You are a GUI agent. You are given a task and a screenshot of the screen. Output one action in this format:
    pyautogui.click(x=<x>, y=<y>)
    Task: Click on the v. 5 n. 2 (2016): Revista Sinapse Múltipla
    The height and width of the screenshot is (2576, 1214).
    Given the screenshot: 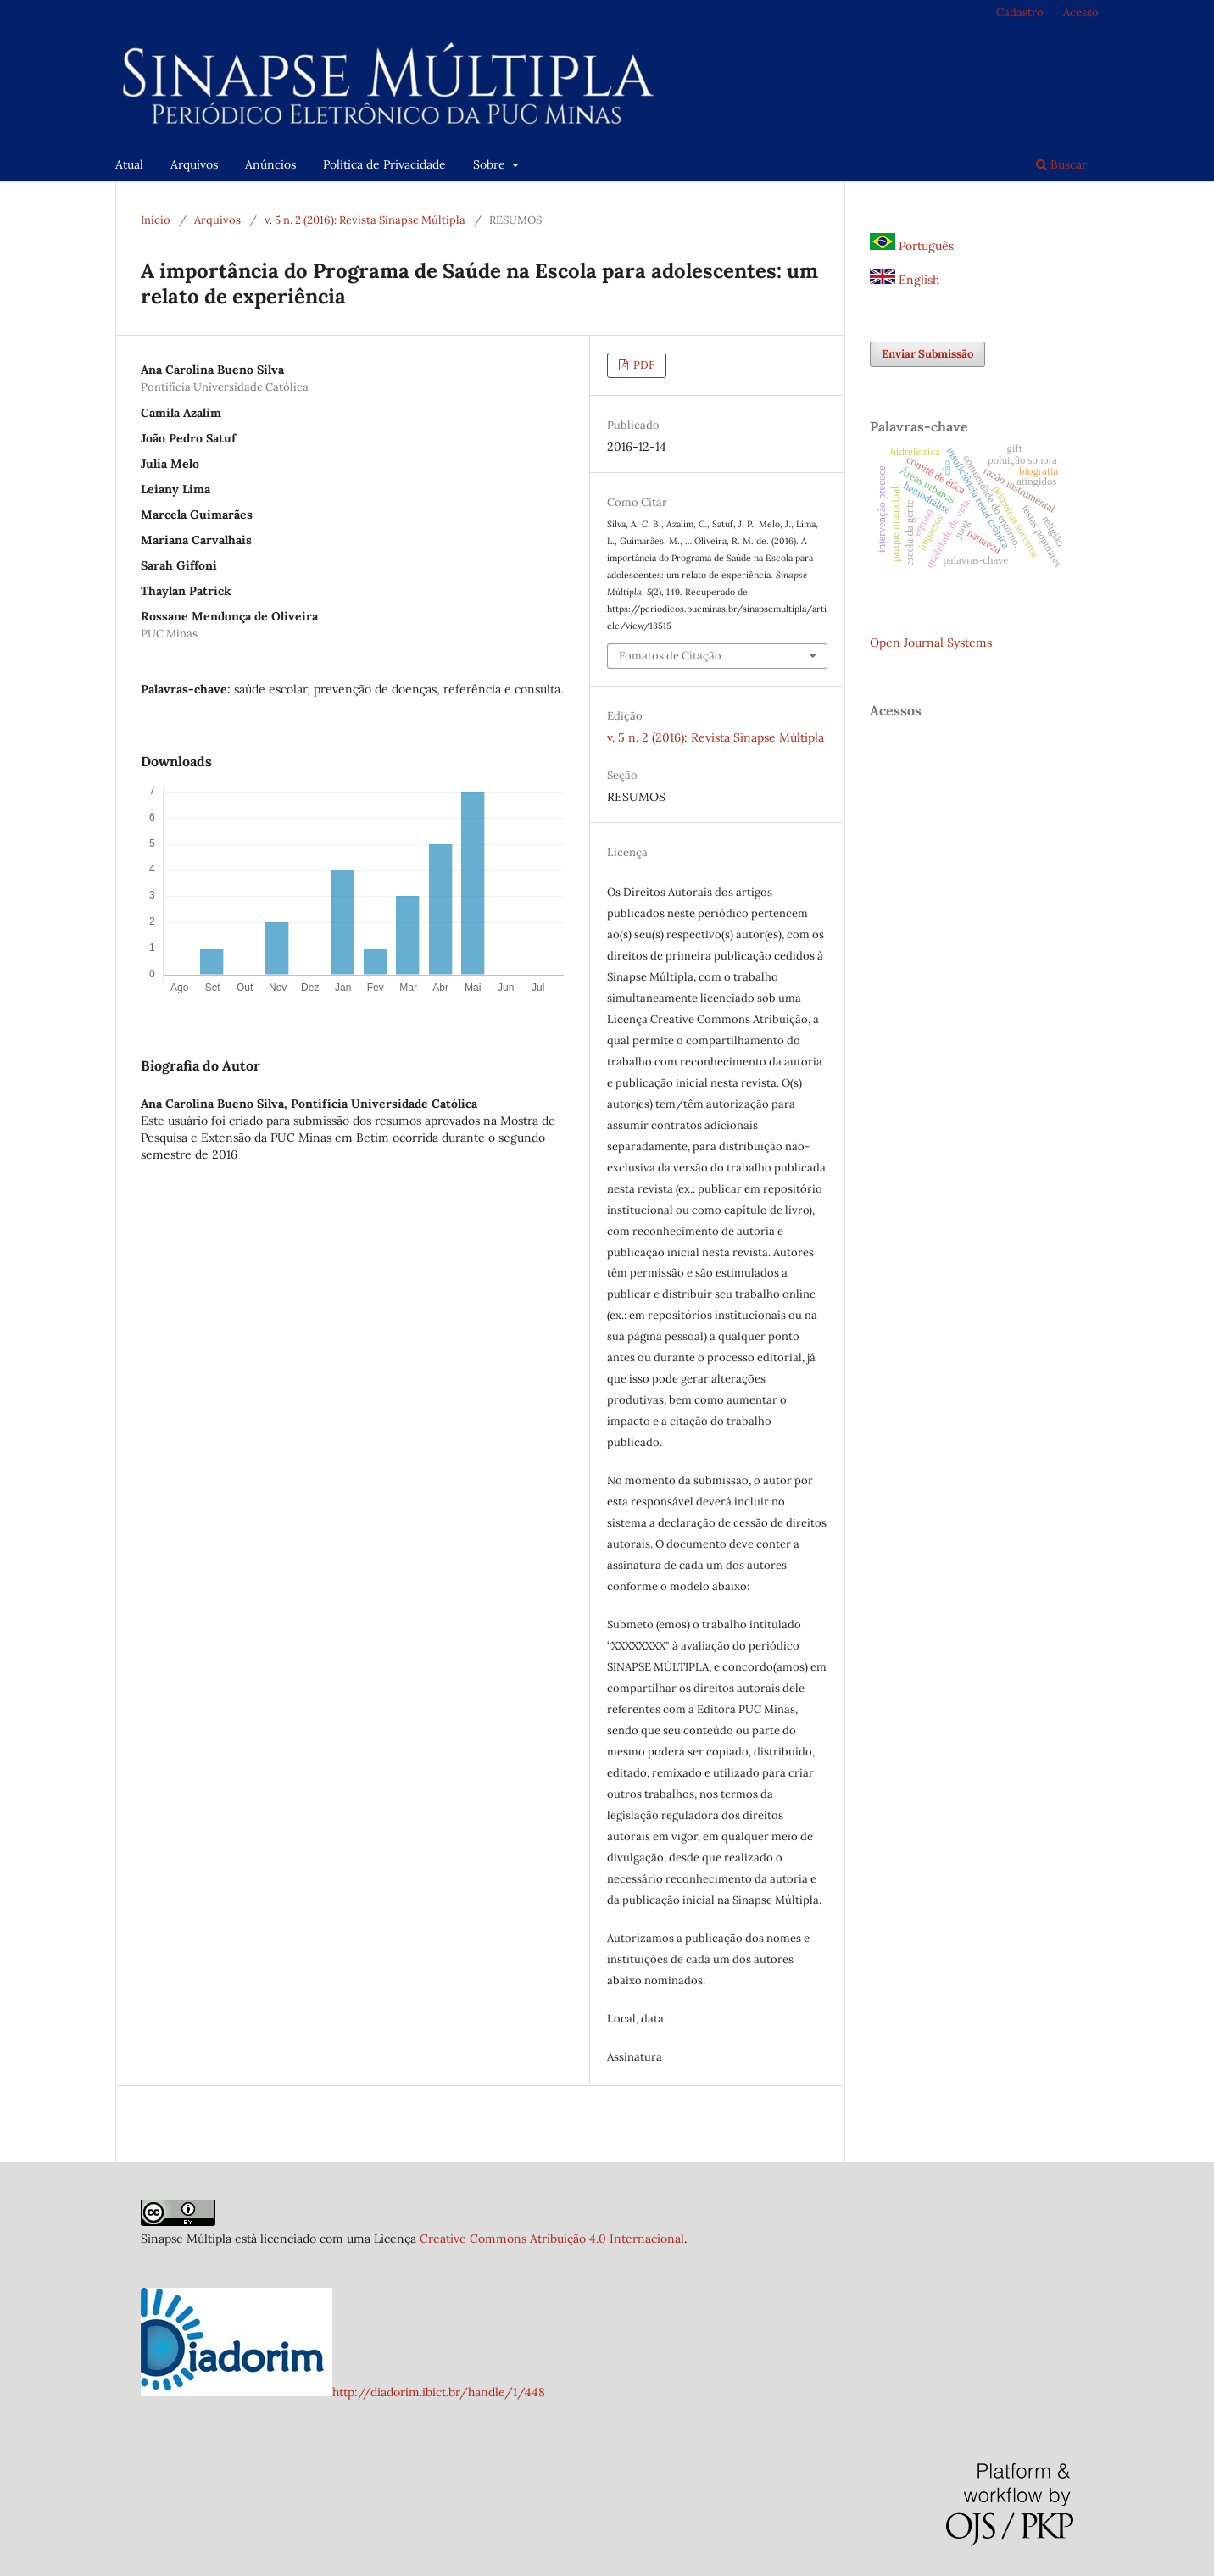 What is the action you would take?
    pyautogui.click(x=365, y=220)
    